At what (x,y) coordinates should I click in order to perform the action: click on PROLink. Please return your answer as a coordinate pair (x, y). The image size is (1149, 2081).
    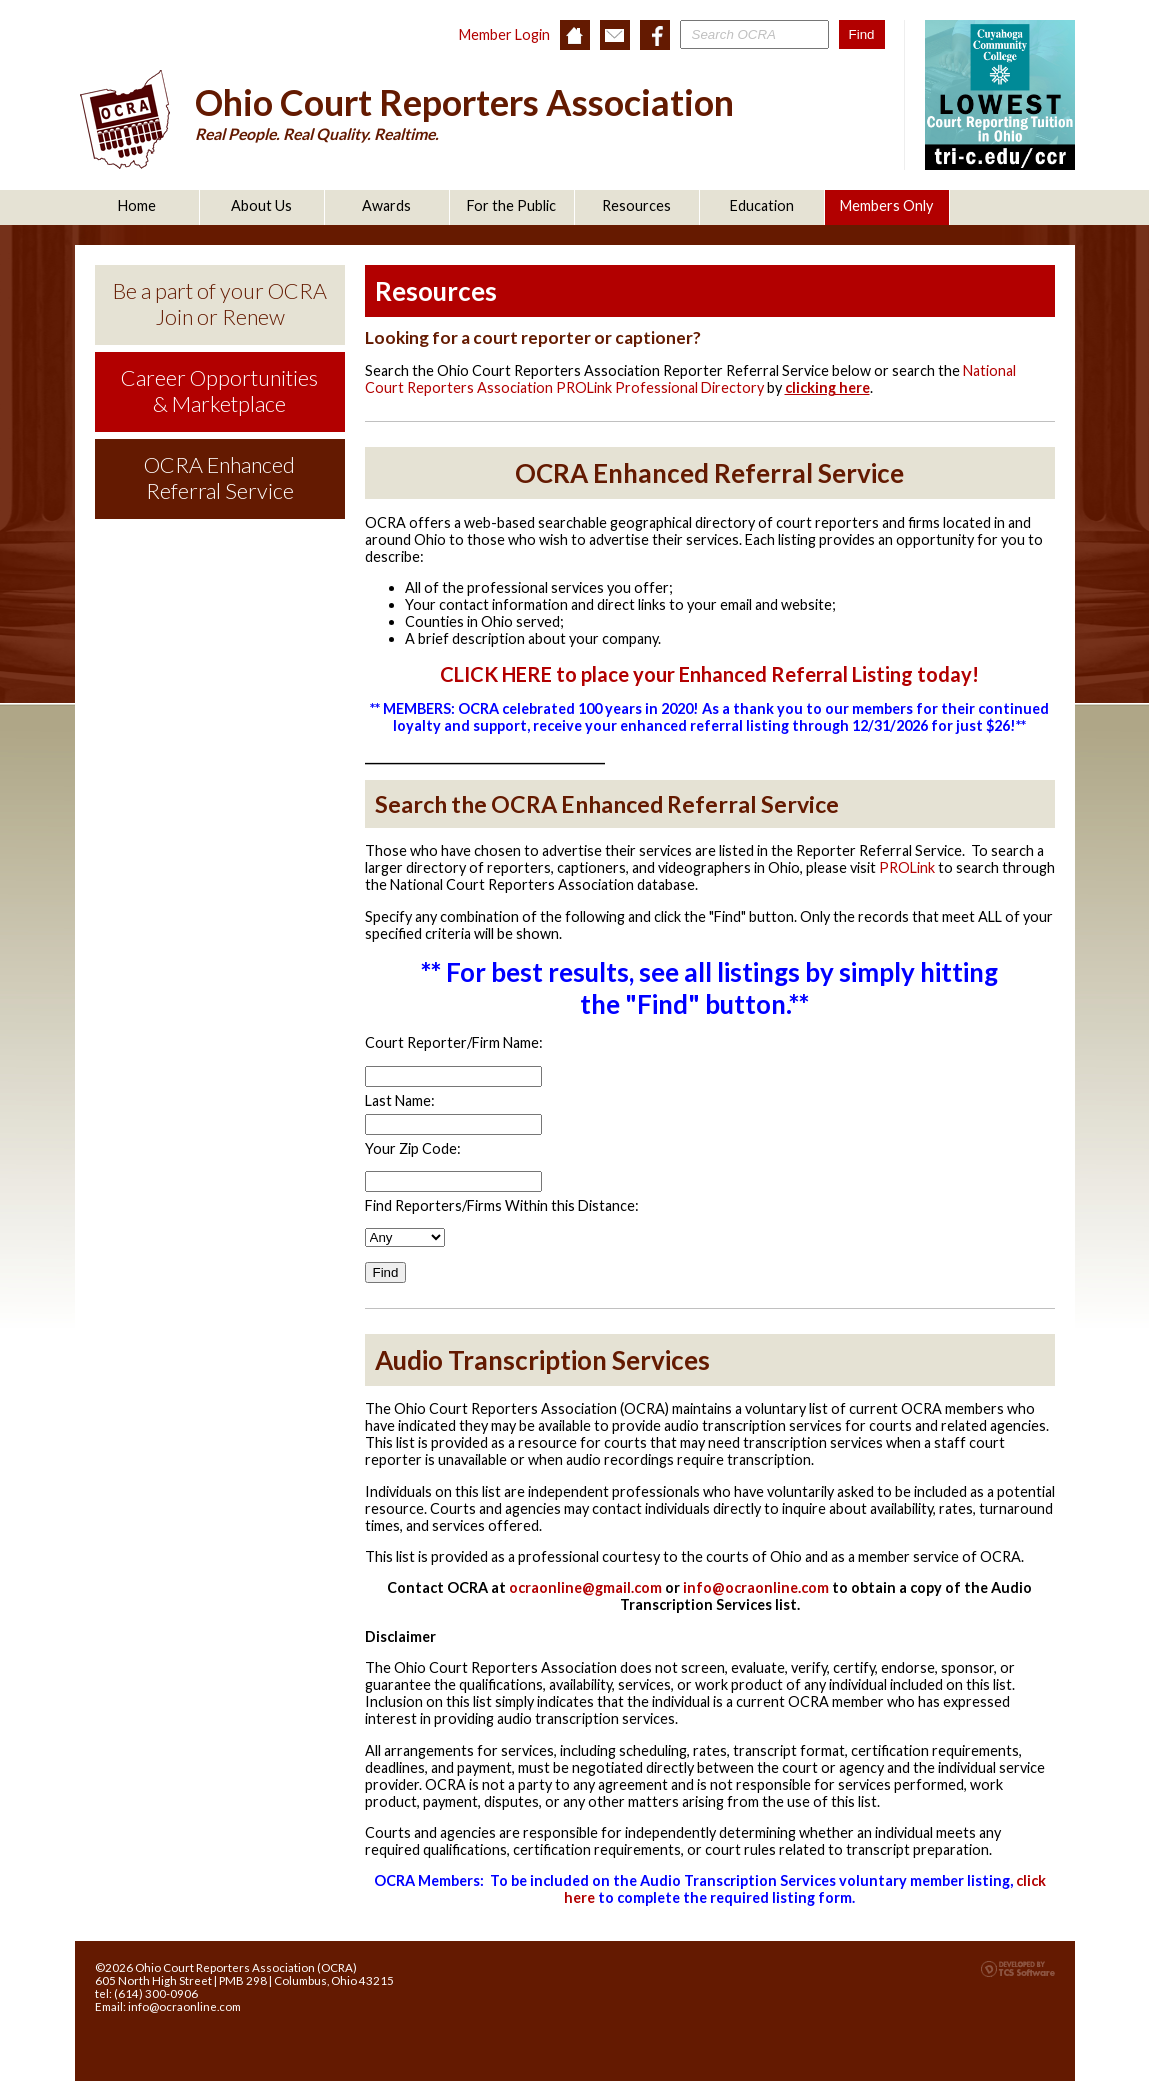
    Looking at the image, I should click on (907, 867).